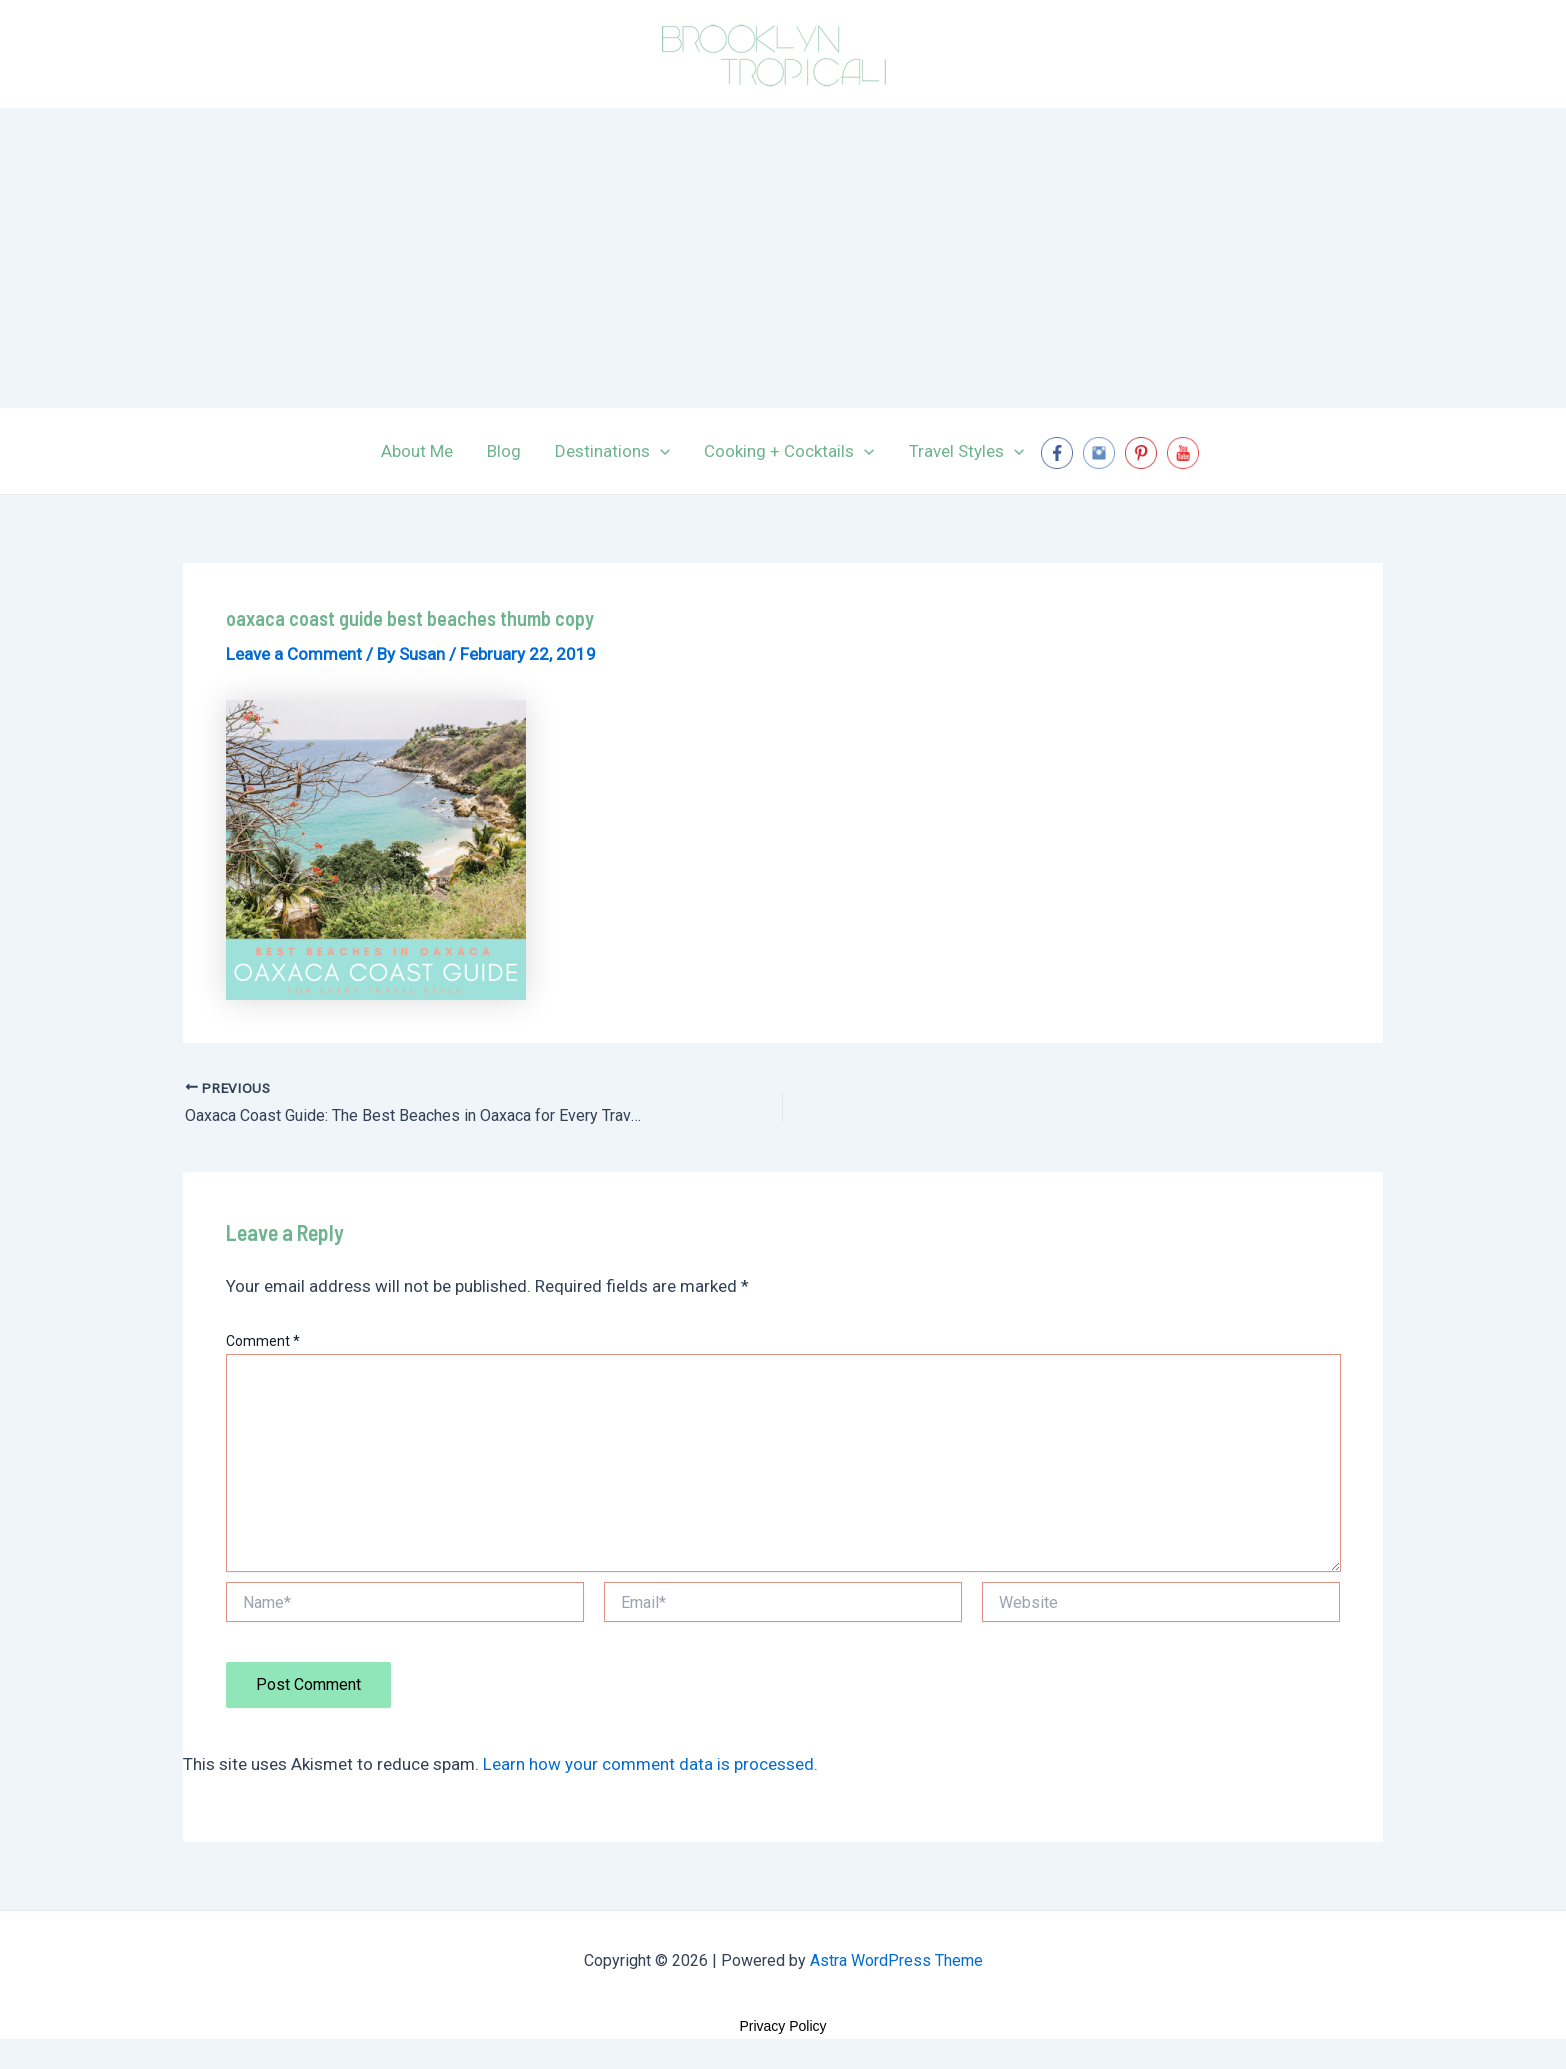 This screenshot has width=1566, height=2069. I want to click on Learn how your comment data is processed., so click(650, 1764).